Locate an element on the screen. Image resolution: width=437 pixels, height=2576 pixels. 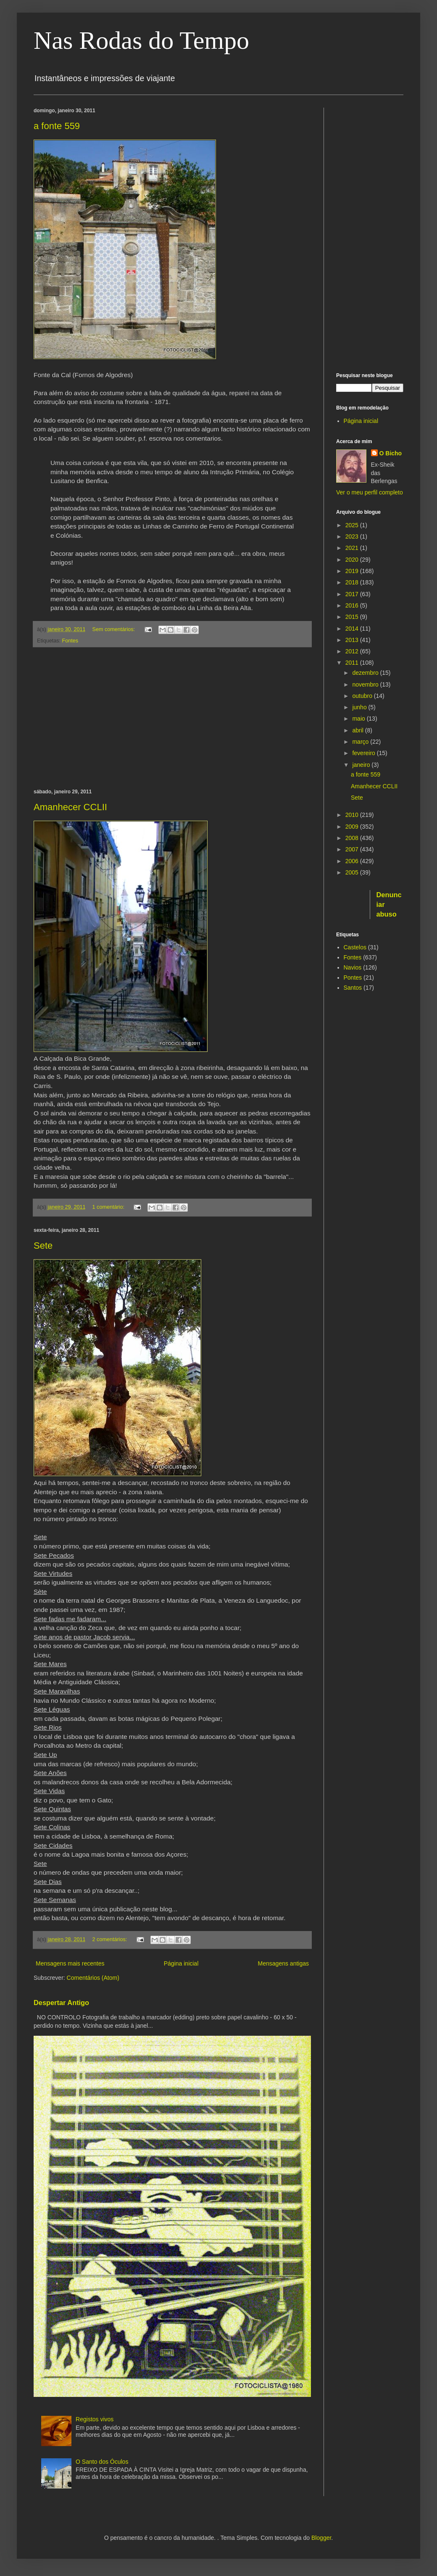
Pontes is located at coordinates (353, 977).